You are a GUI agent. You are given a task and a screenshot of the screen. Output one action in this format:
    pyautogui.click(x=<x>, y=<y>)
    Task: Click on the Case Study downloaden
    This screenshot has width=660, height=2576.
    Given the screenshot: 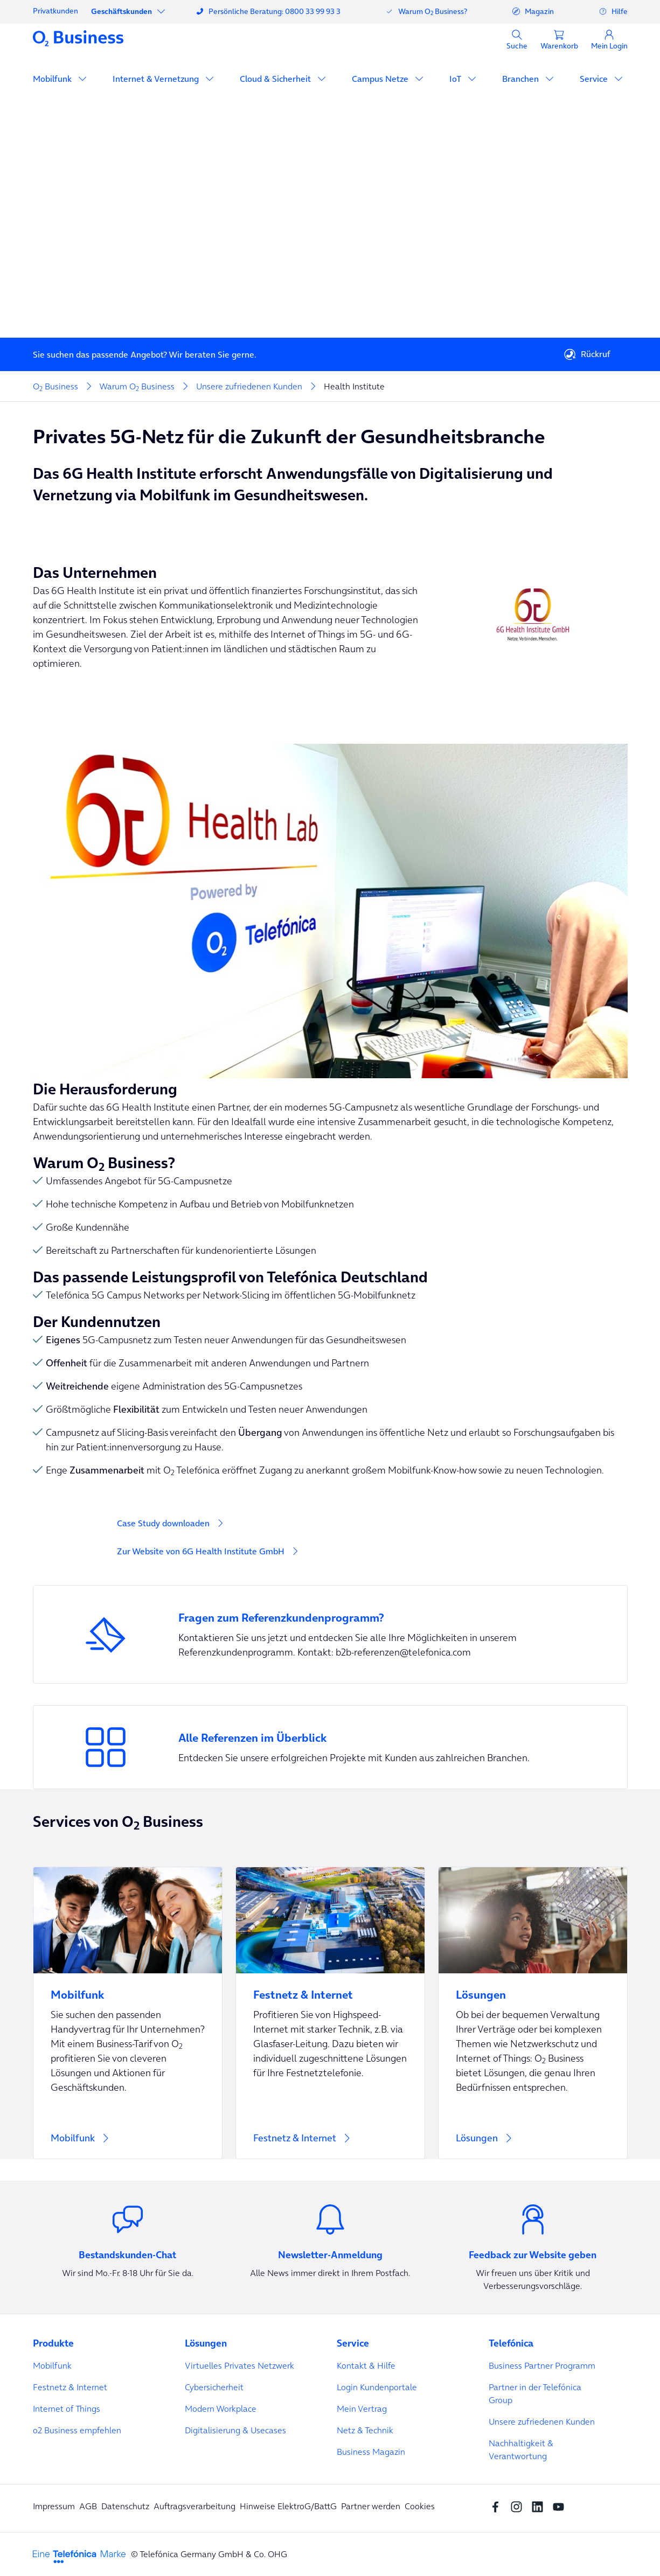 What is the action you would take?
    pyautogui.click(x=163, y=1523)
    